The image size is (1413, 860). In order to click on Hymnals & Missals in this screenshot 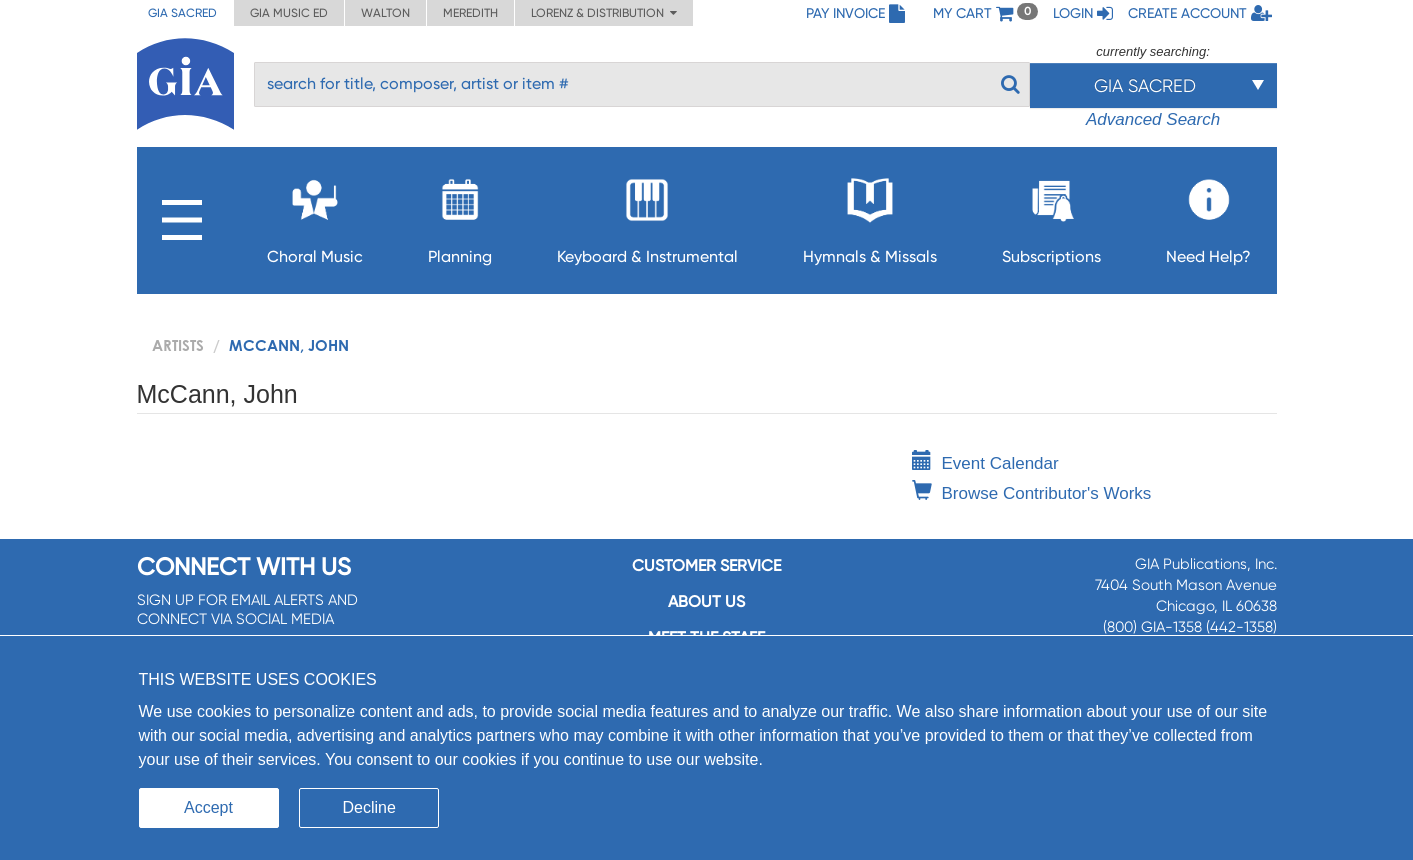, I will do `click(870, 215)`.